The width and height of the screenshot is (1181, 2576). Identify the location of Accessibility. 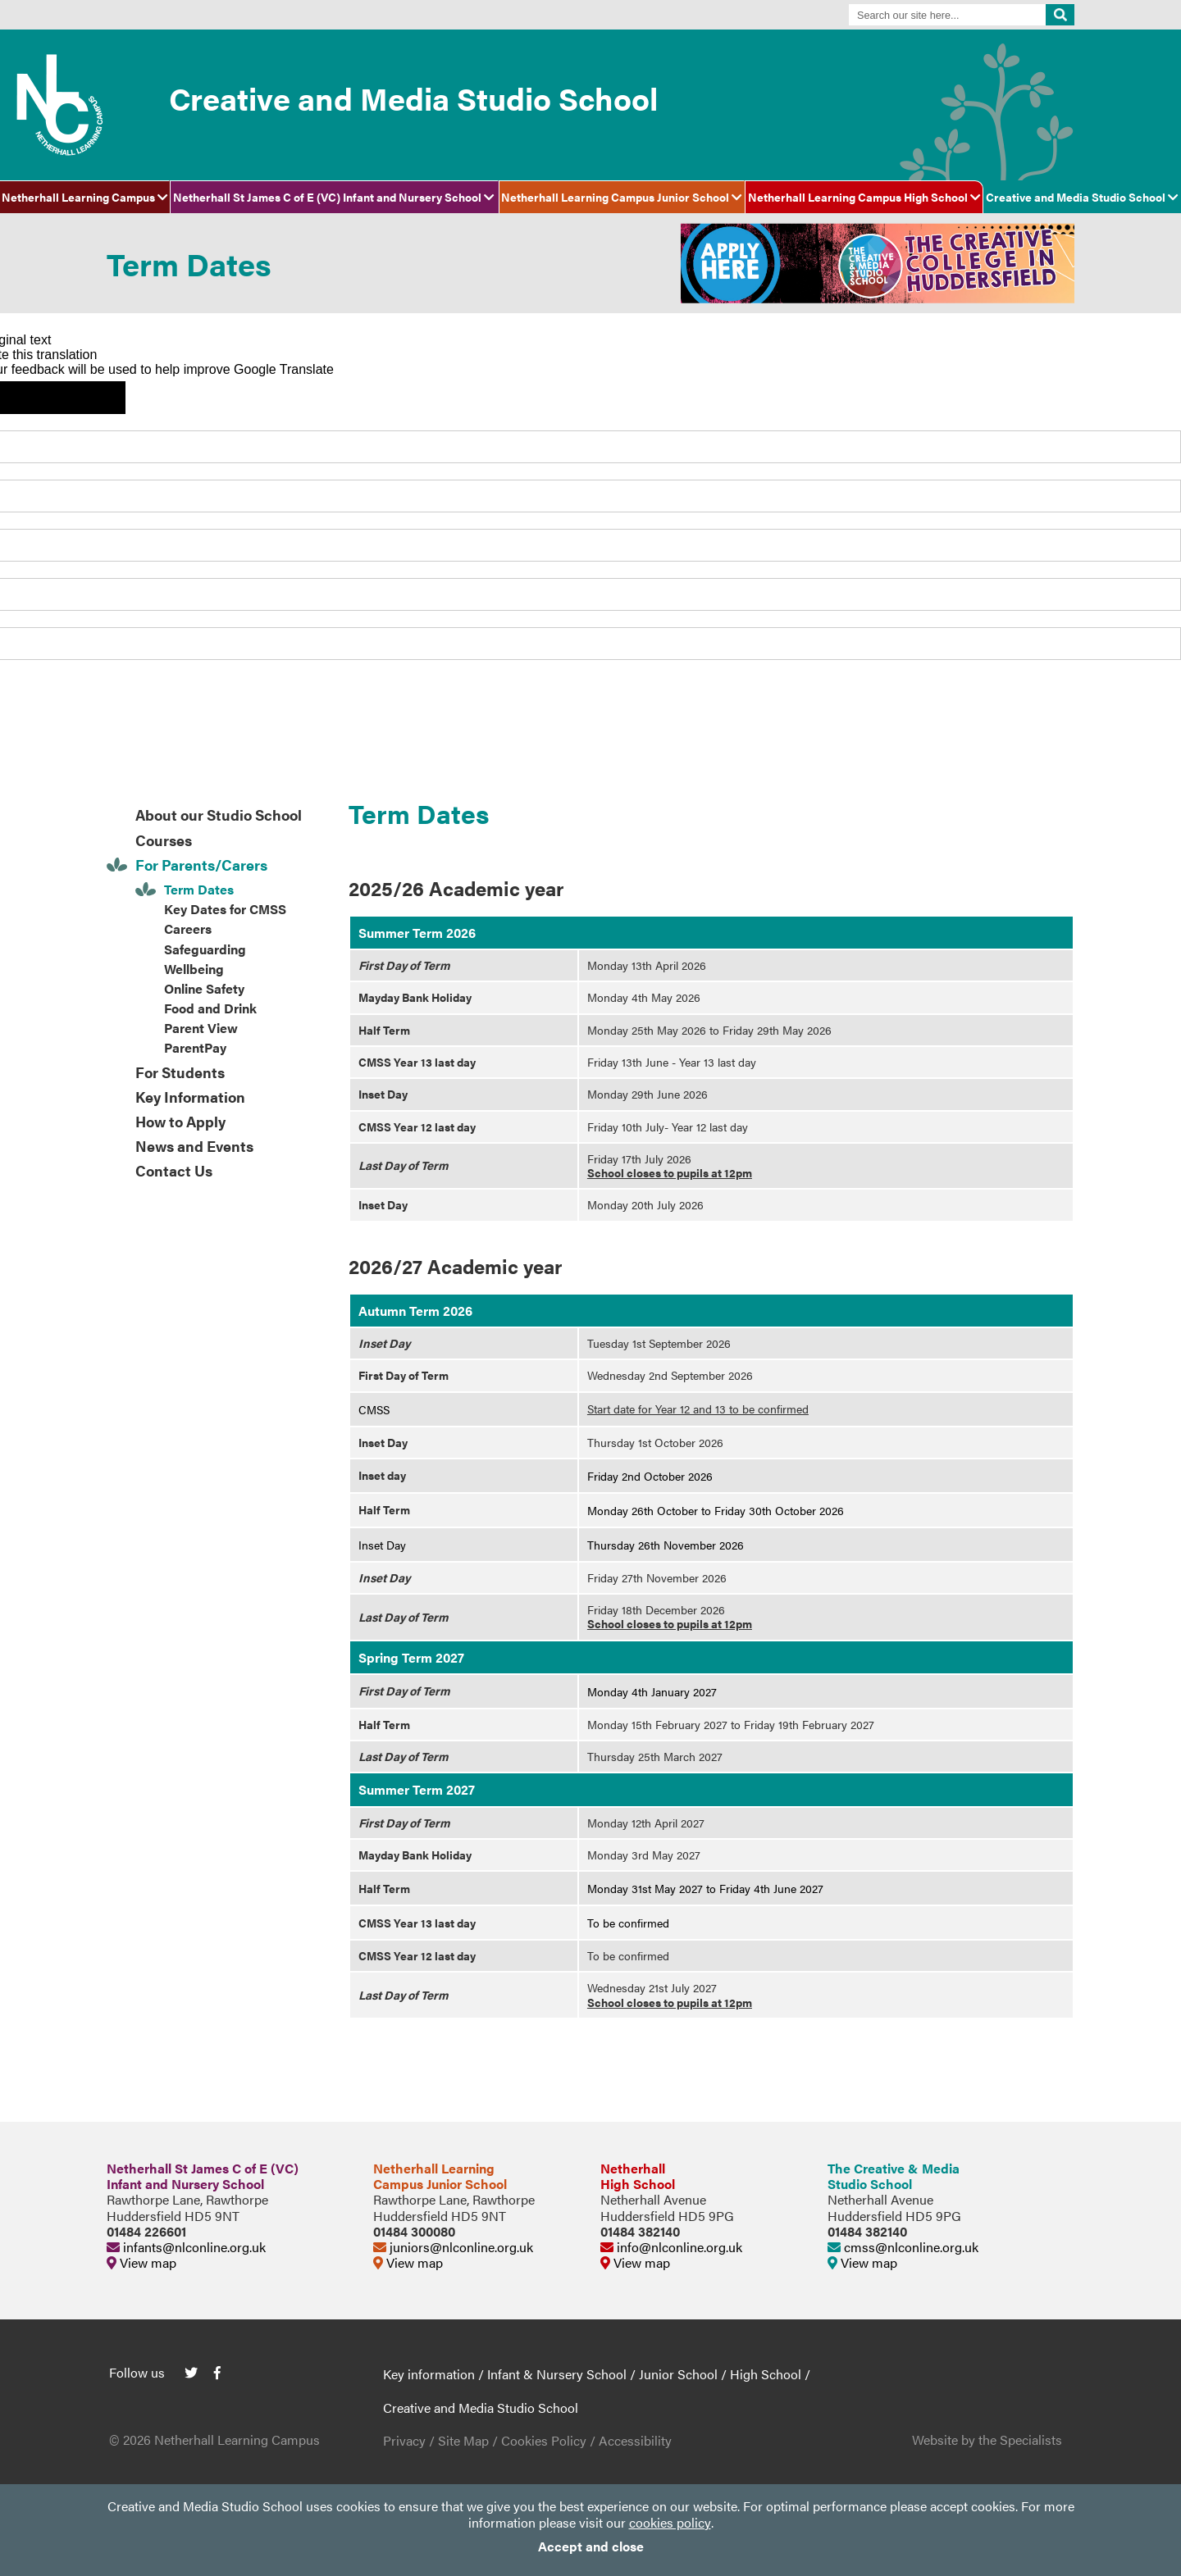
(635, 2440).